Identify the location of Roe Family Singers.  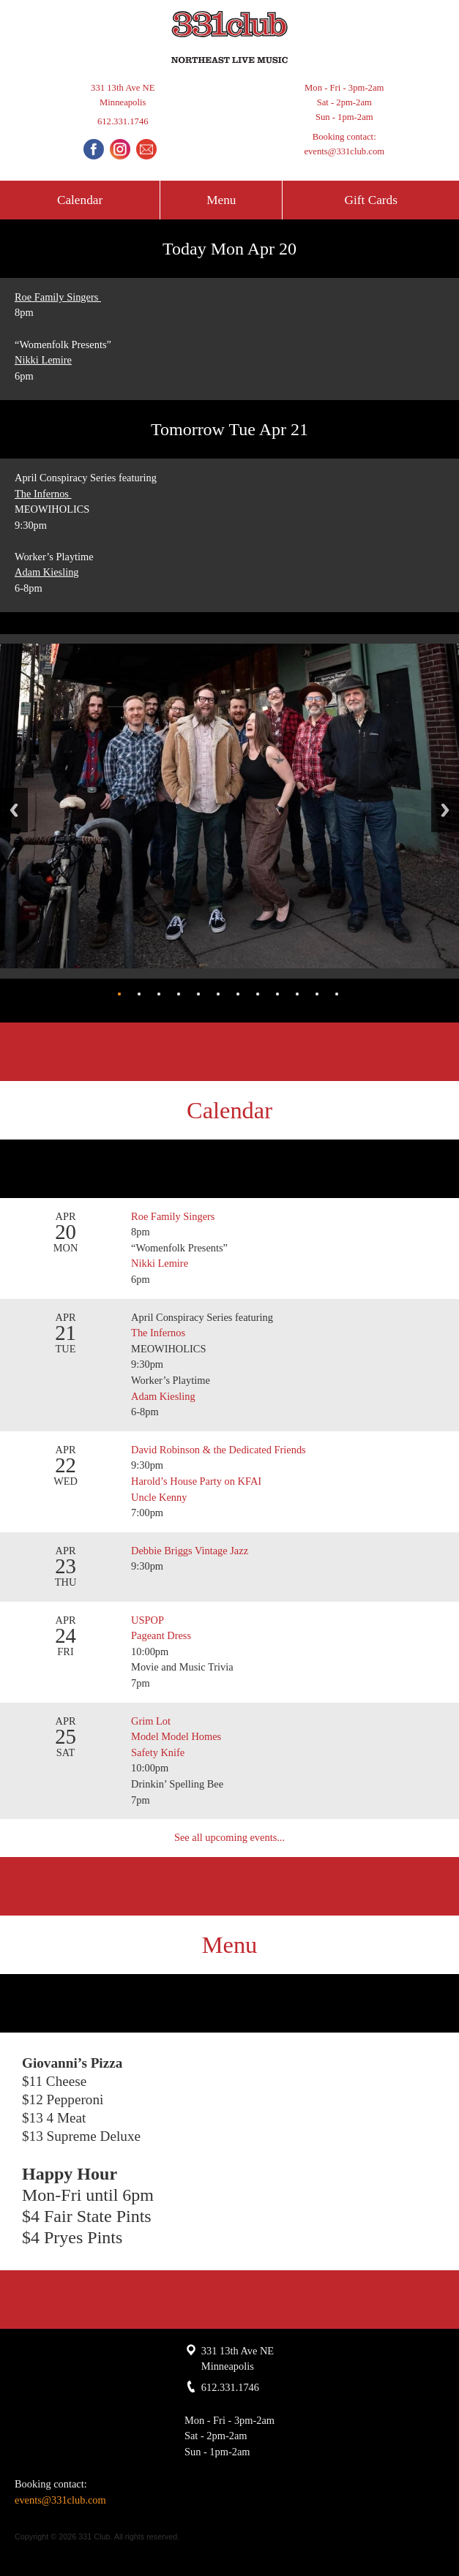
(58, 297).